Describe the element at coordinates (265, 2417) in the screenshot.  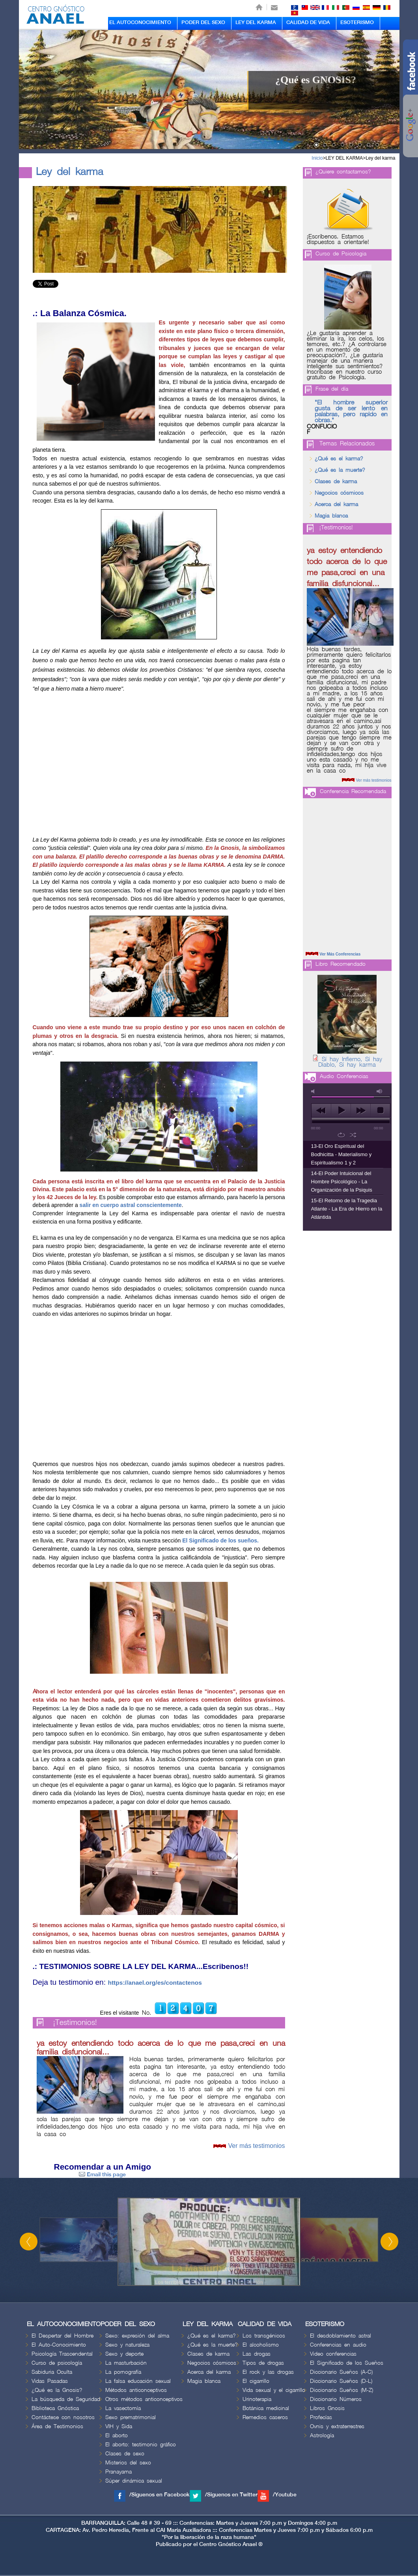
I see `Remedios caseros` at that location.